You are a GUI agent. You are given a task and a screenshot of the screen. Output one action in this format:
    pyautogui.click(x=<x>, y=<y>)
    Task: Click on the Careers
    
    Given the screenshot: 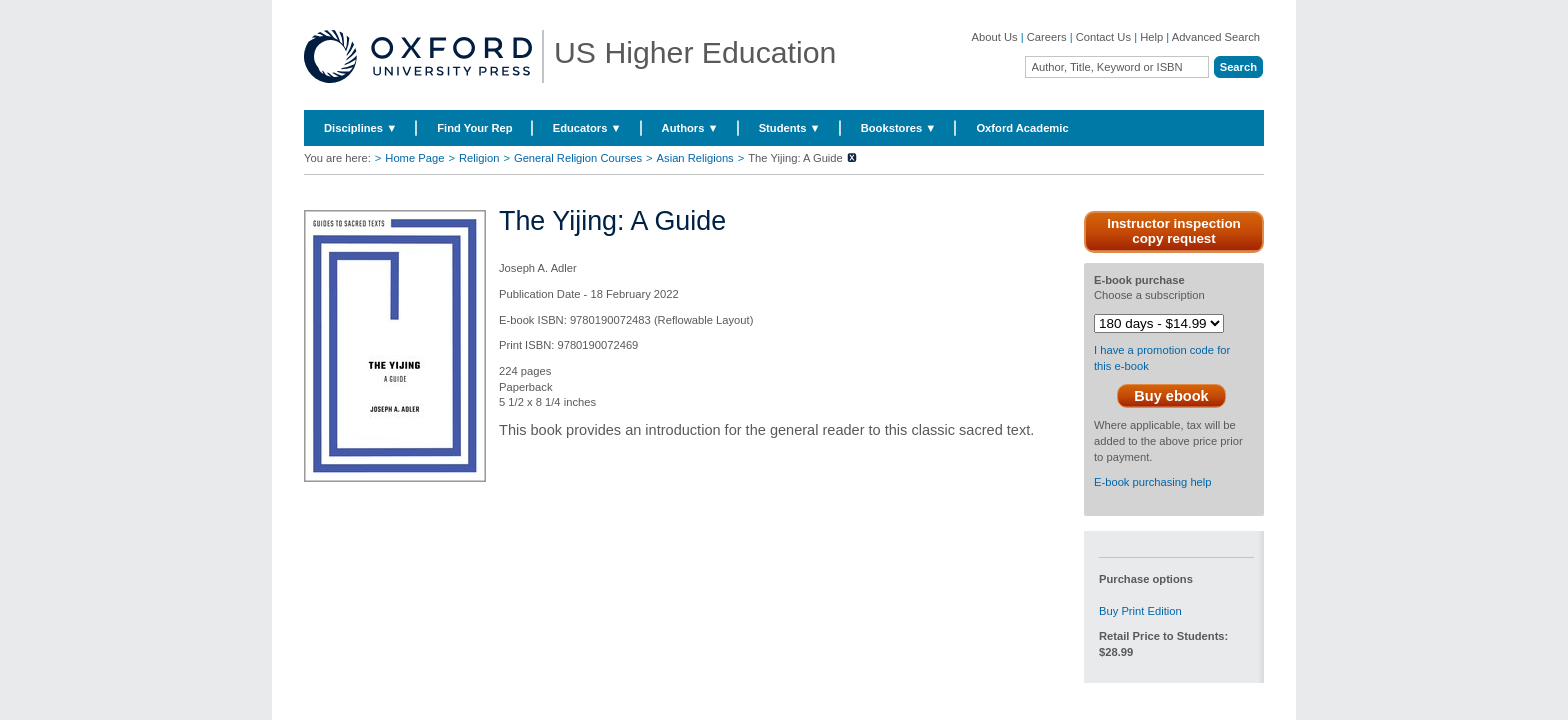 What is the action you would take?
    pyautogui.click(x=1047, y=37)
    